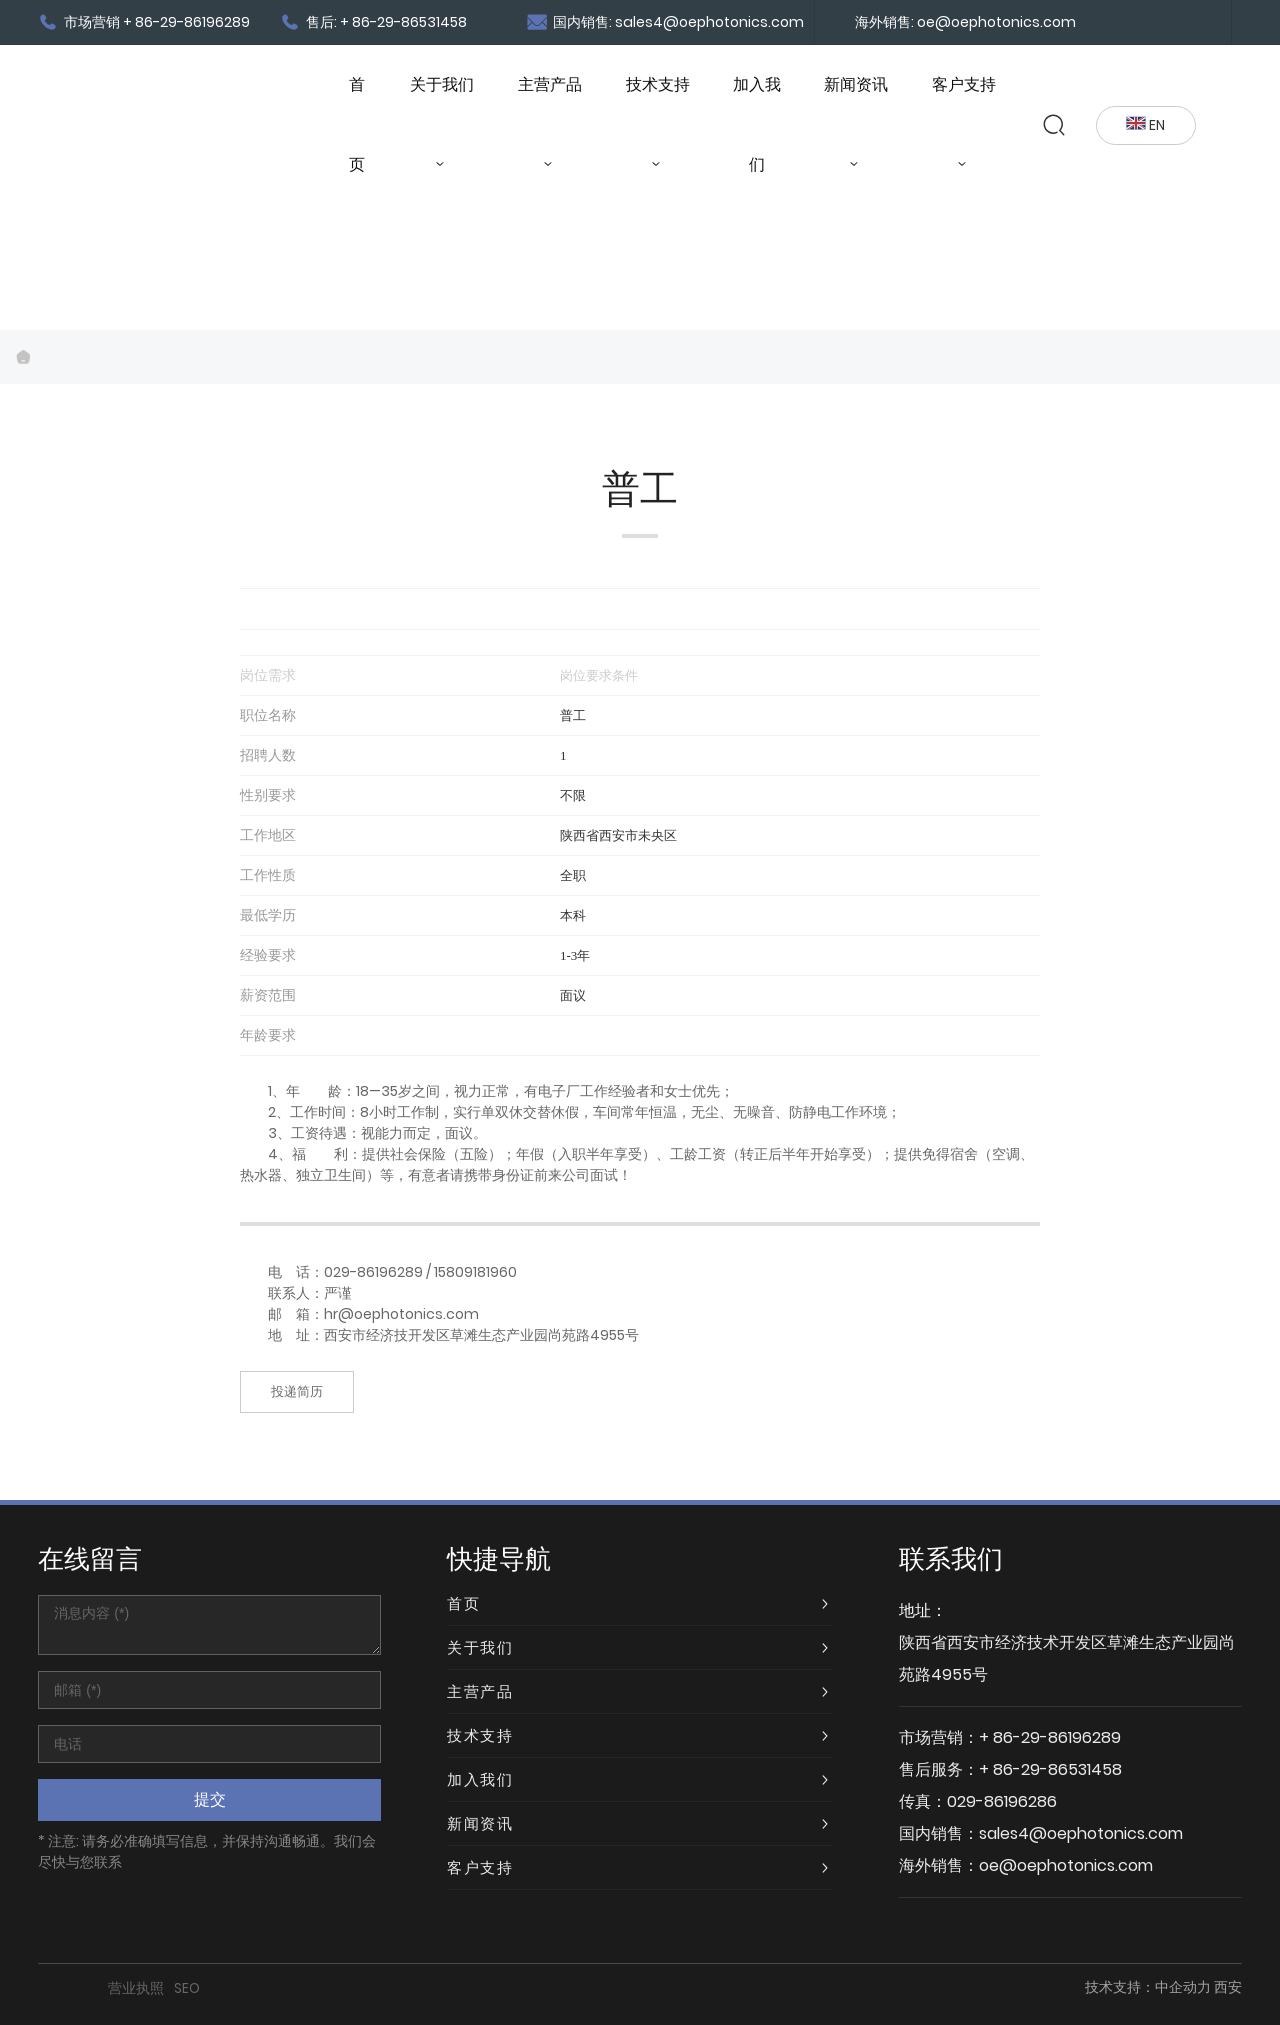 This screenshot has height=2025, width=1280. Describe the element at coordinates (268, 715) in the screenshot. I see `职位名称` at that location.